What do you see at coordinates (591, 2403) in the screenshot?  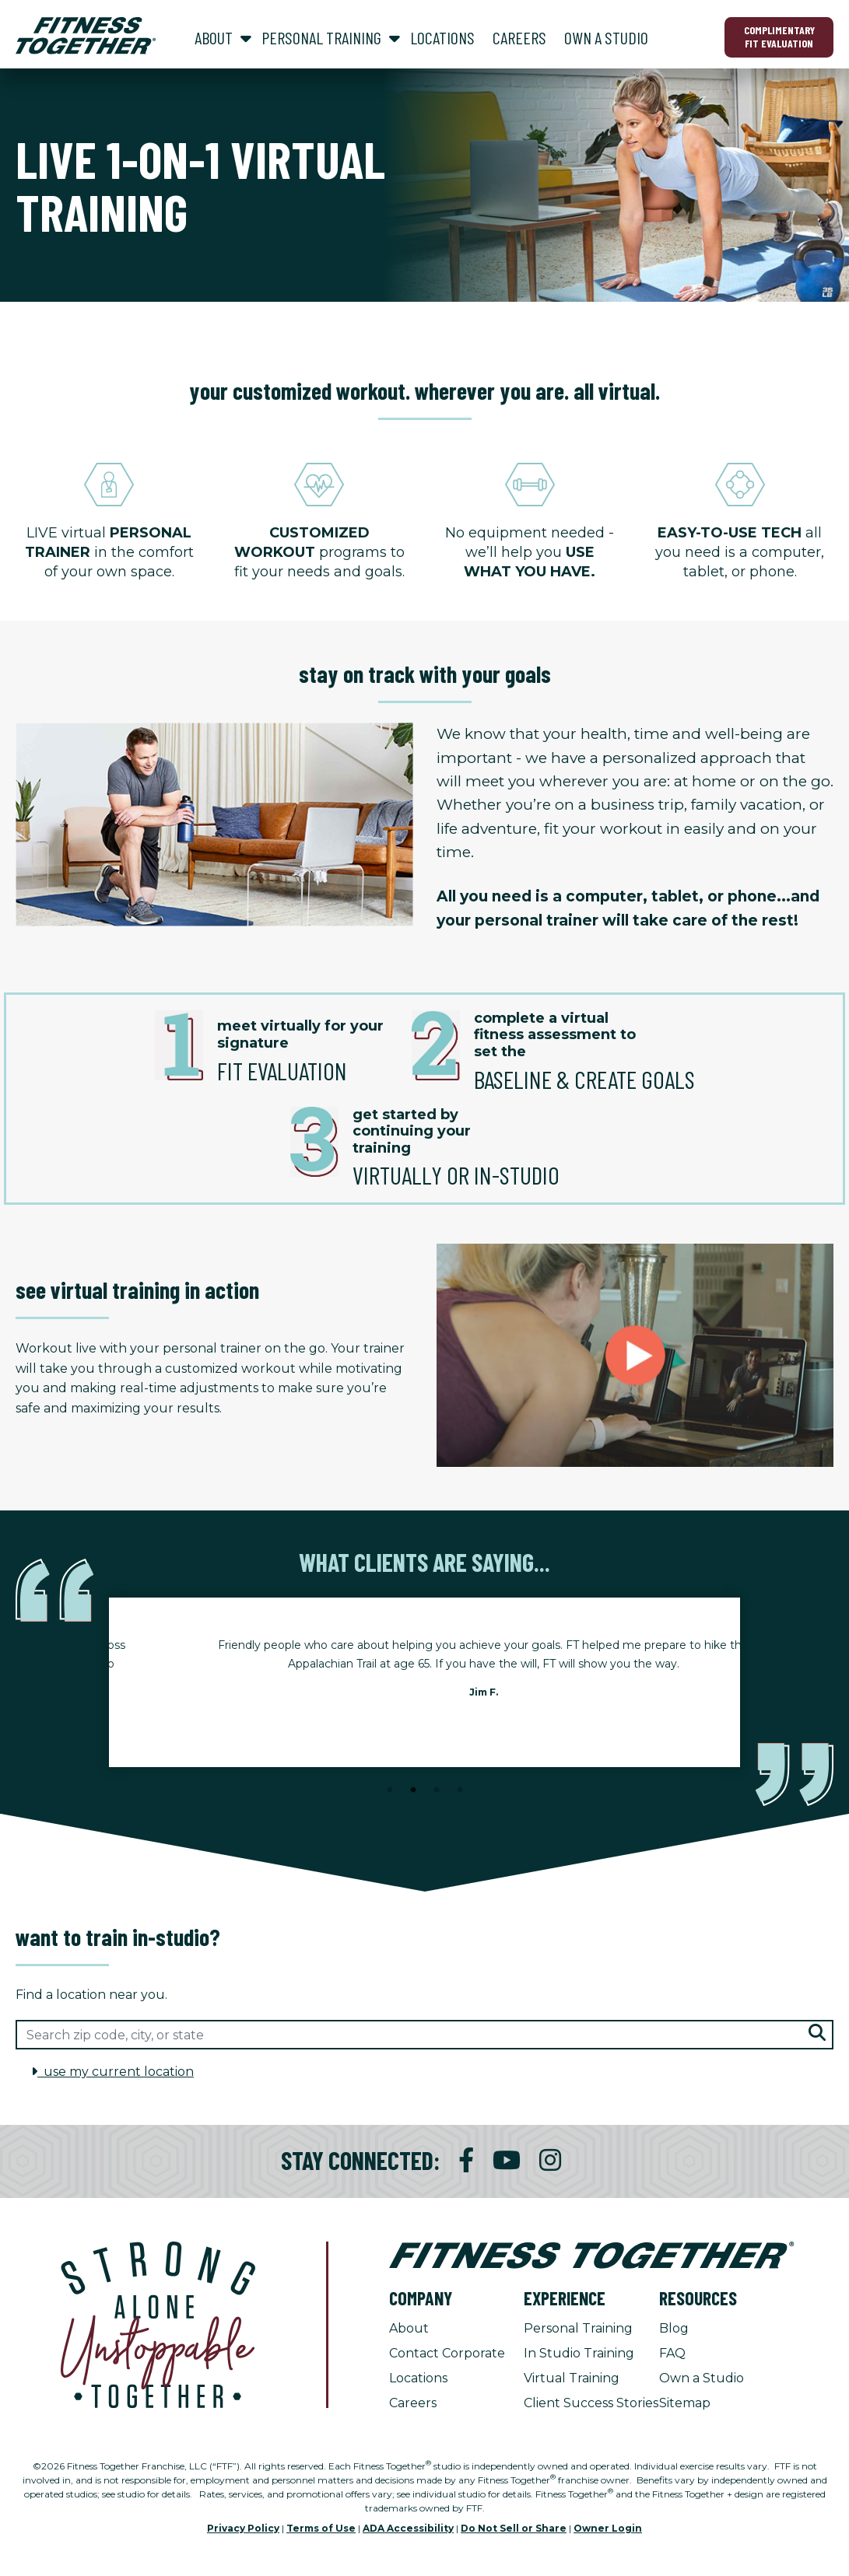 I see `Client Success Stories` at bounding box center [591, 2403].